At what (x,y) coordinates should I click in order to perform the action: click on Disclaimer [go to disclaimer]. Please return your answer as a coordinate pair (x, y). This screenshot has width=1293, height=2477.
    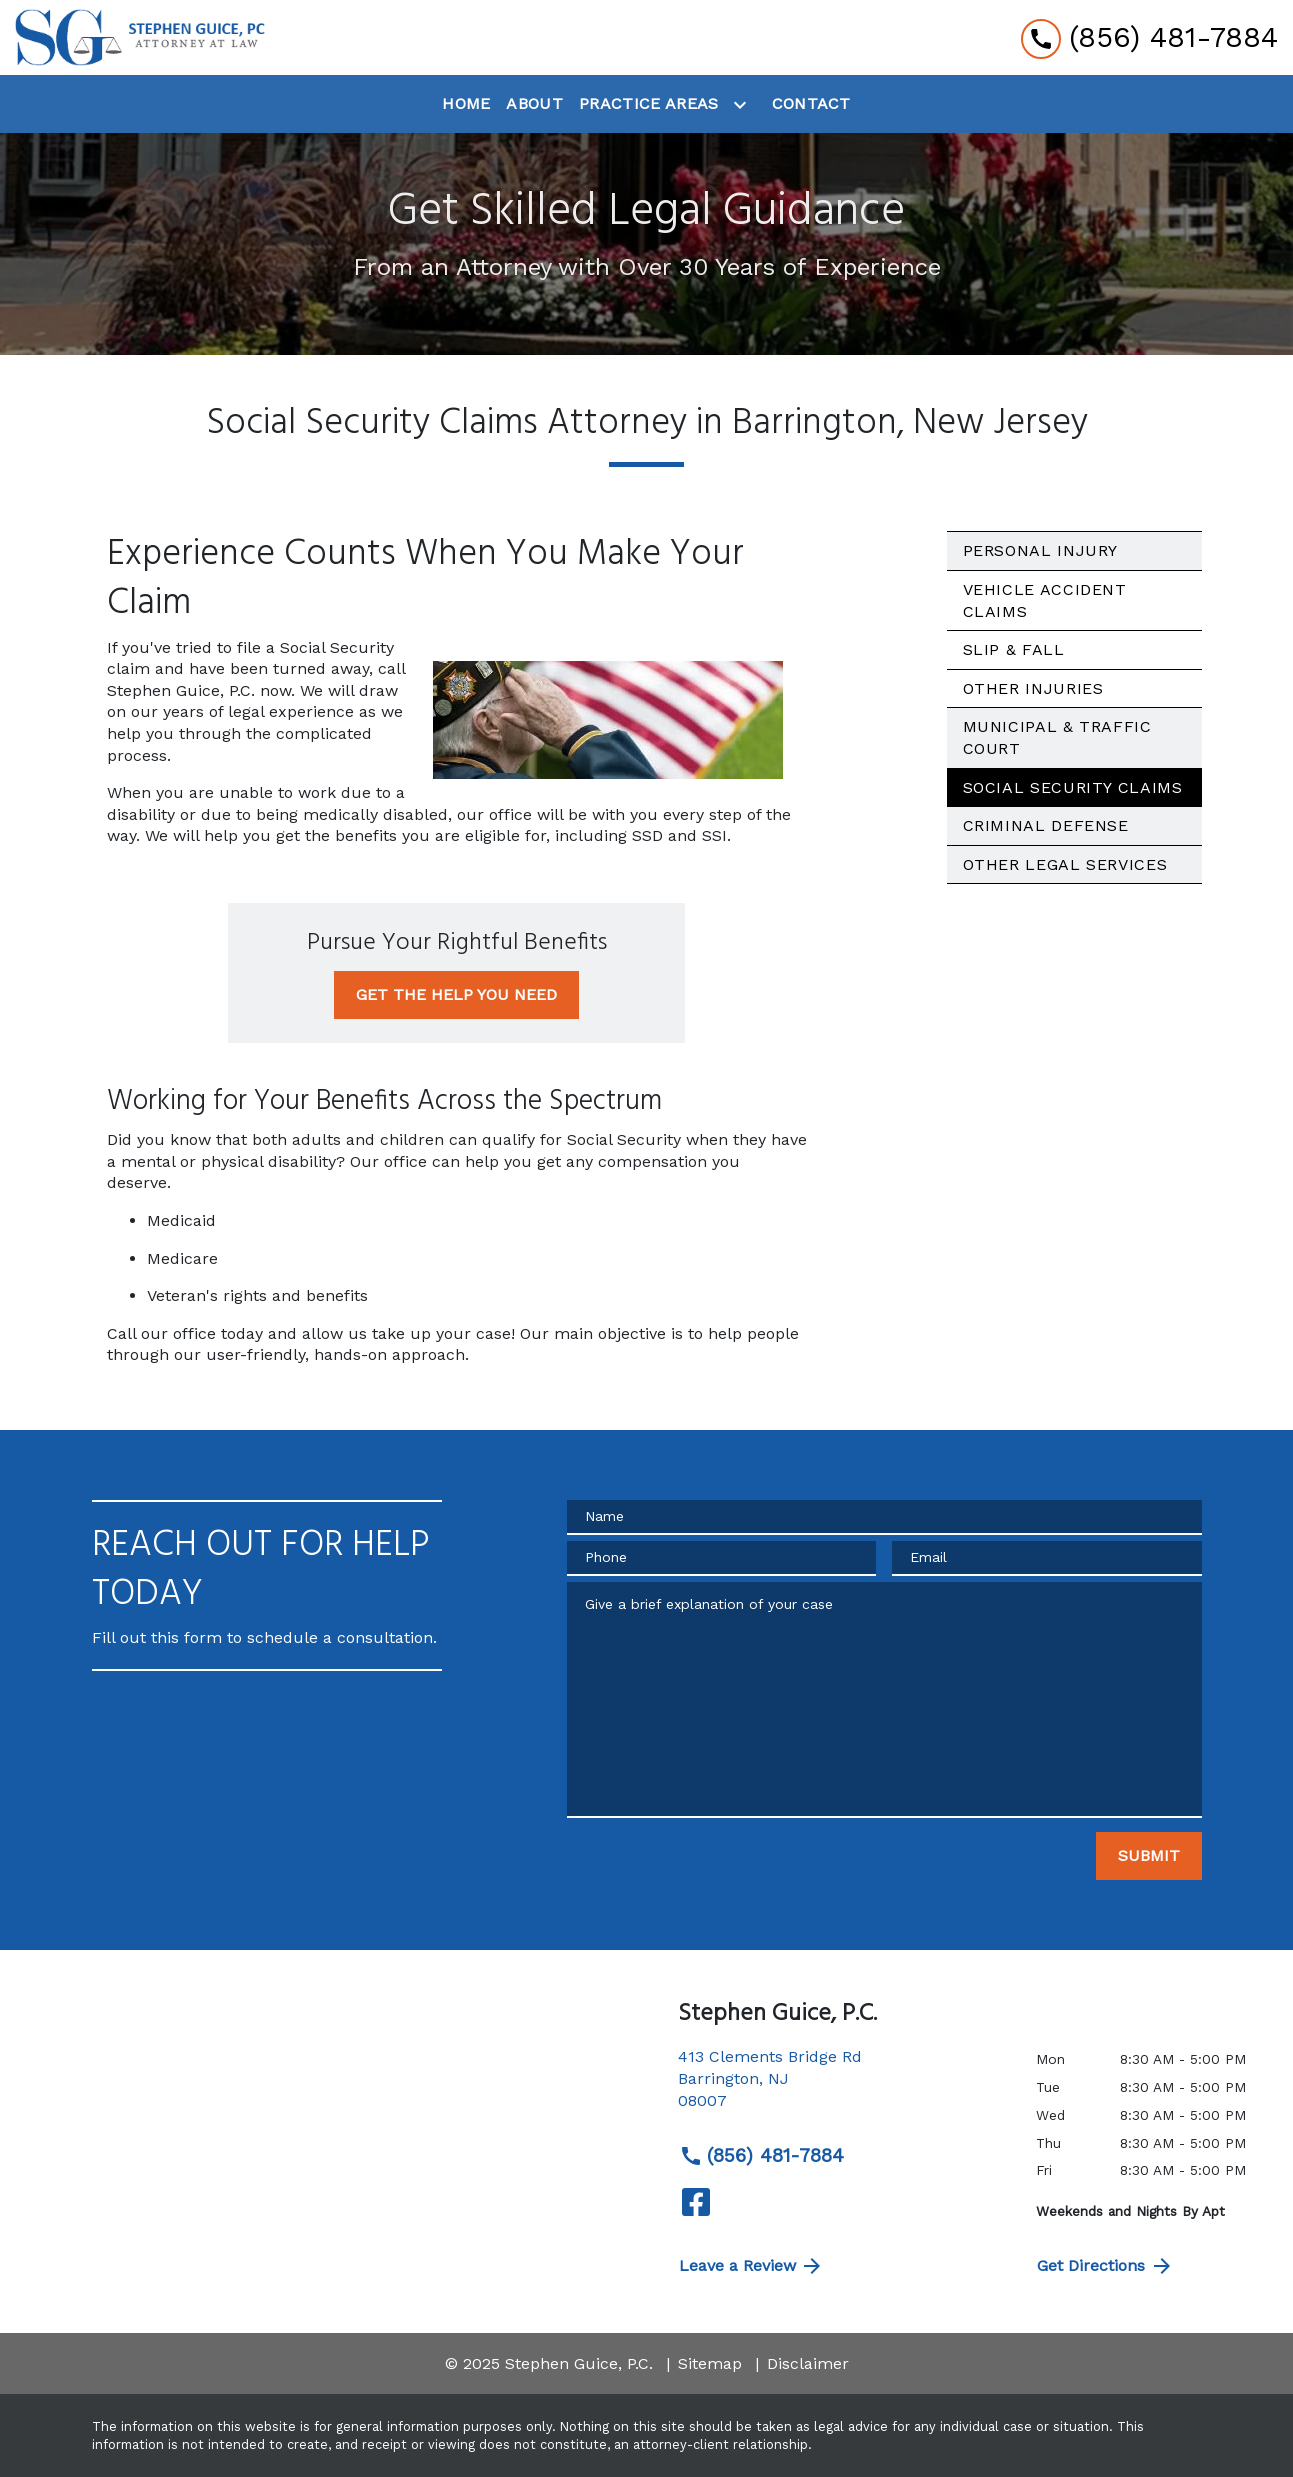
    Looking at the image, I should click on (808, 2363).